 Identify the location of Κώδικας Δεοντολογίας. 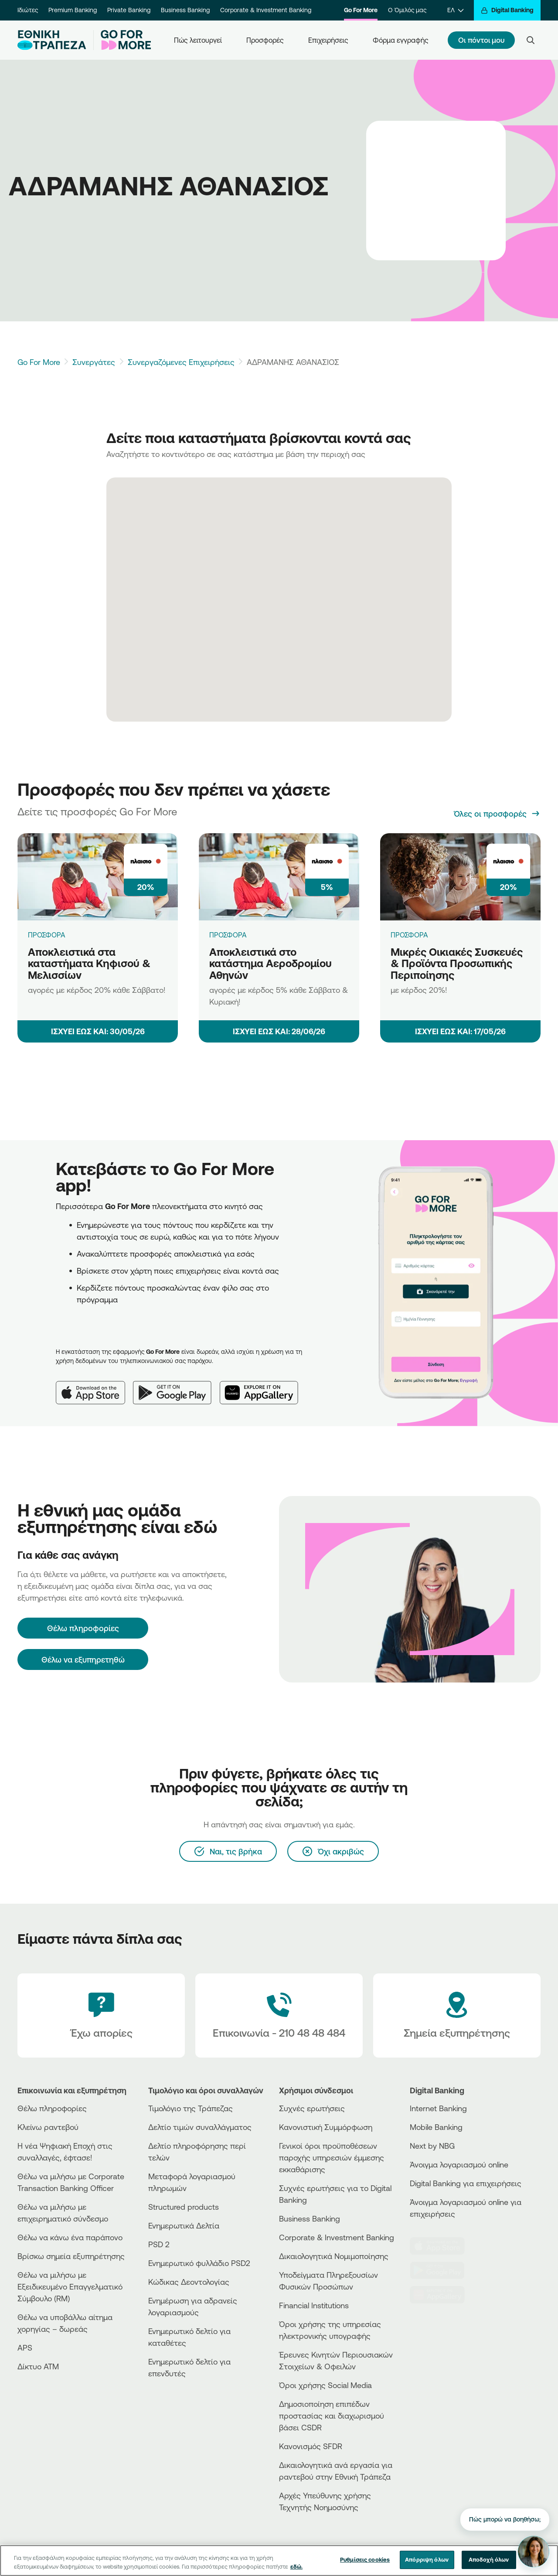
(188, 2281).